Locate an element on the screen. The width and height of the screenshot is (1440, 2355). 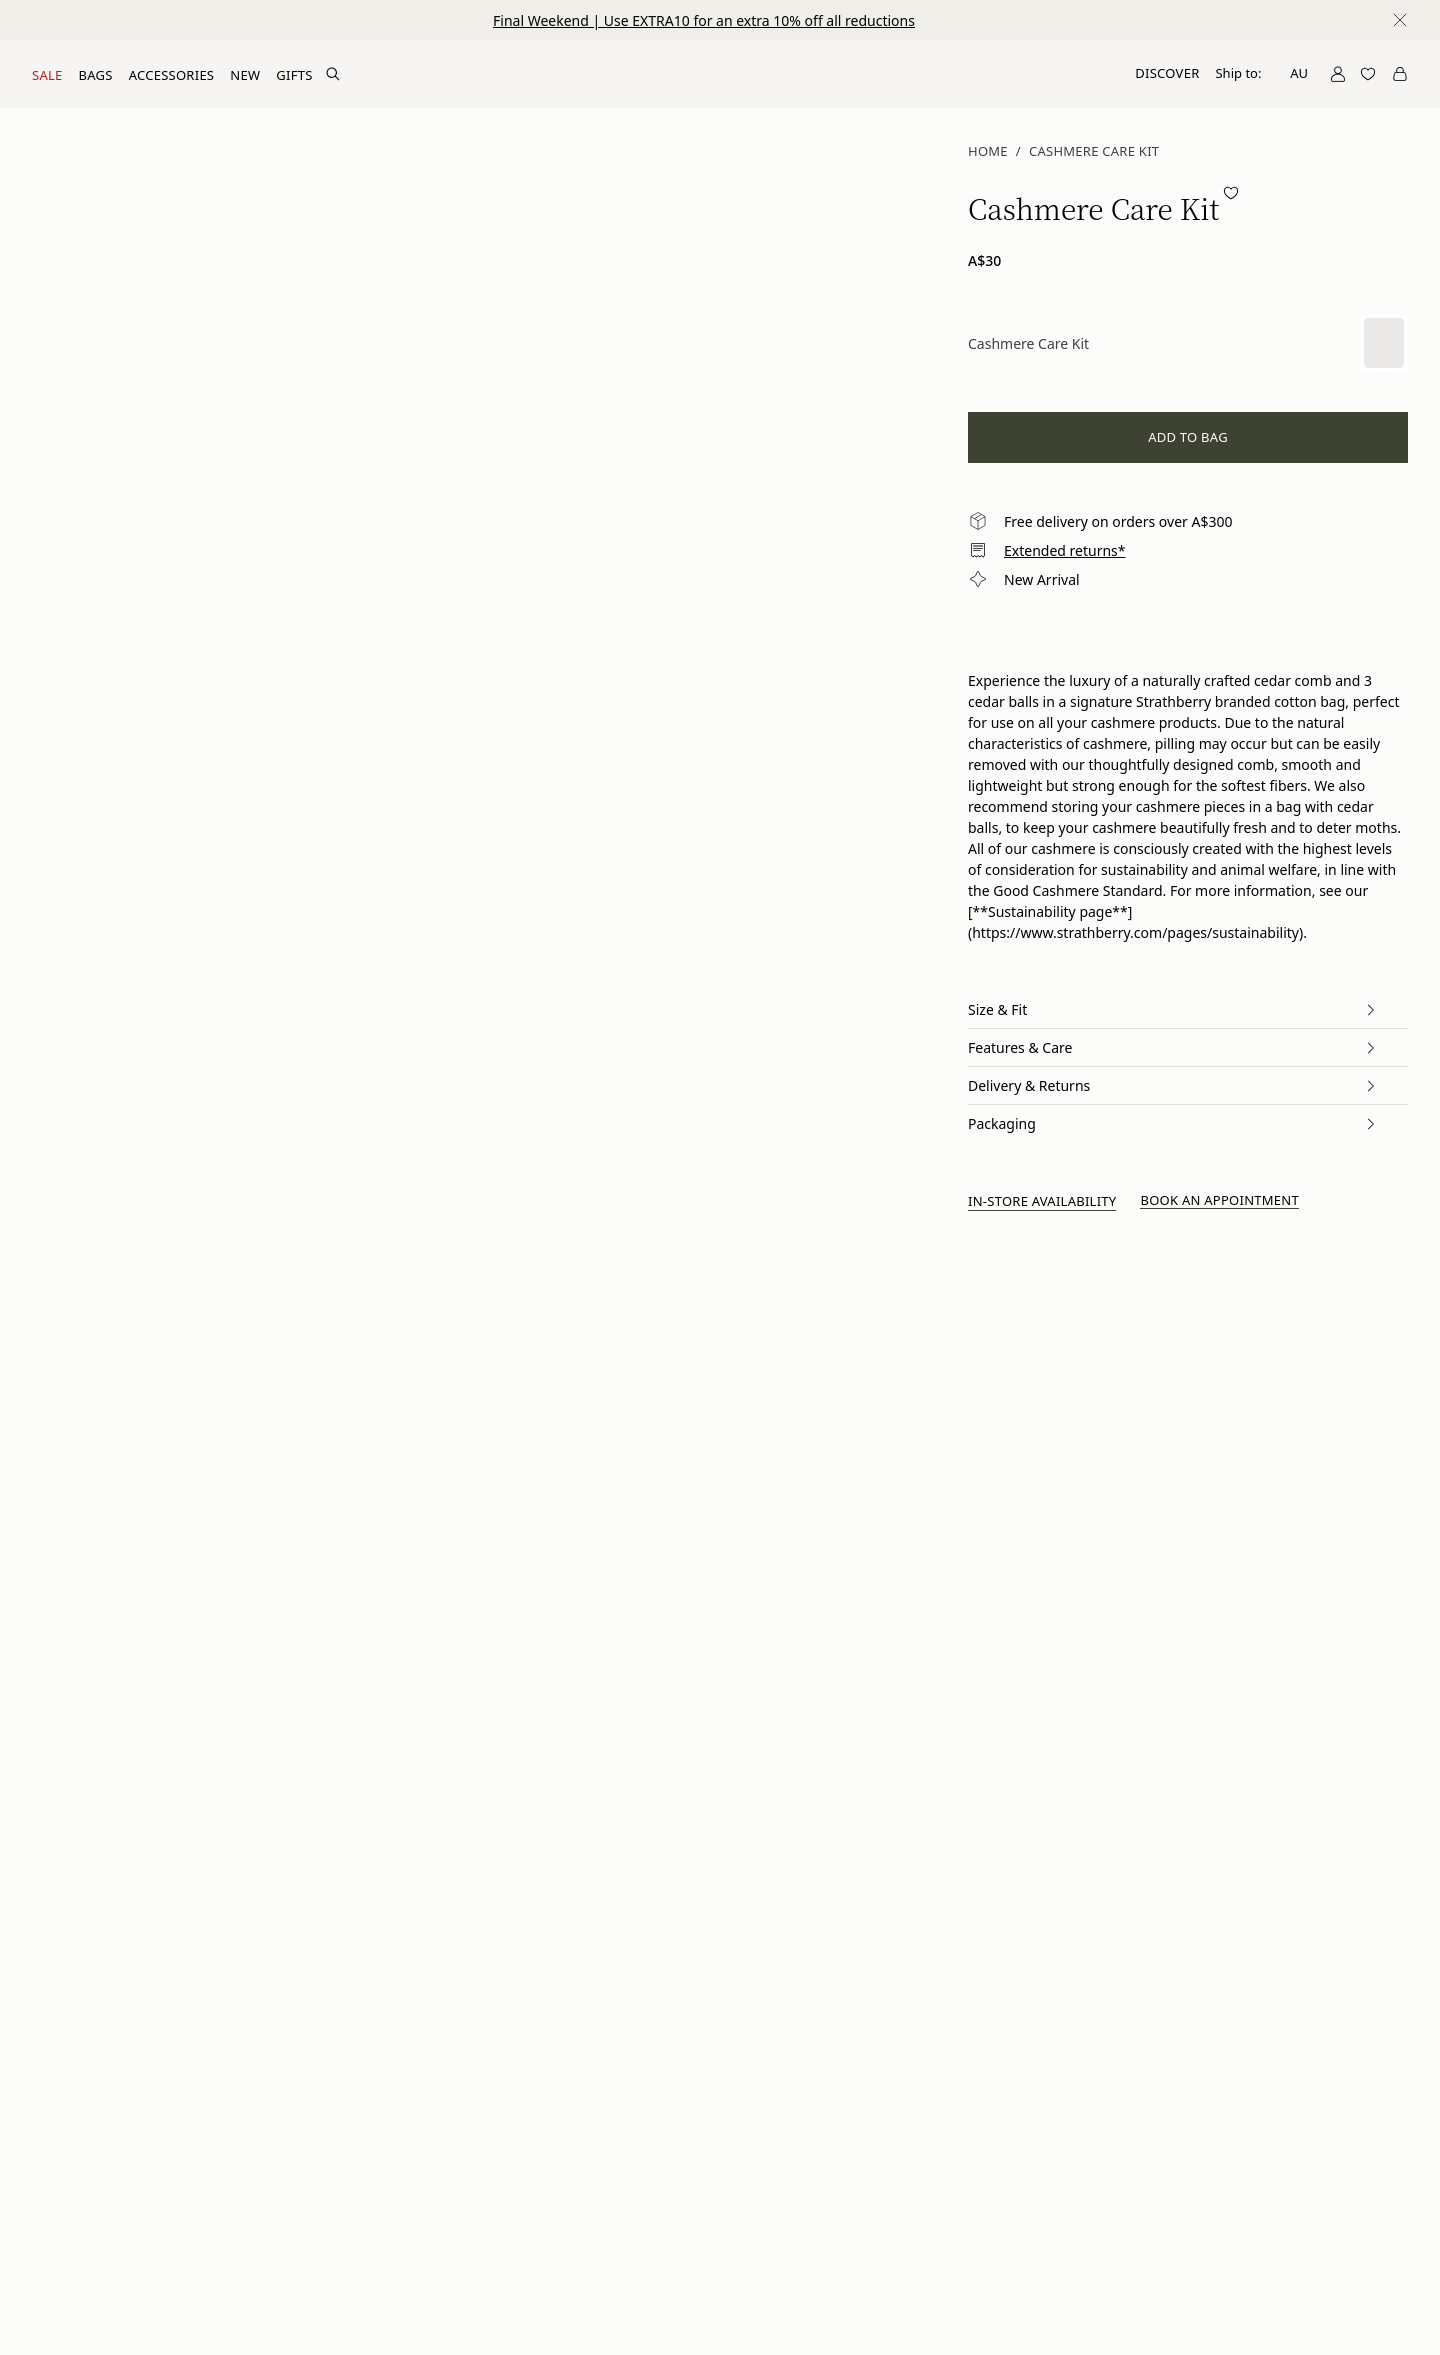
[Go to Homepage] is located at coordinates (720, 74).